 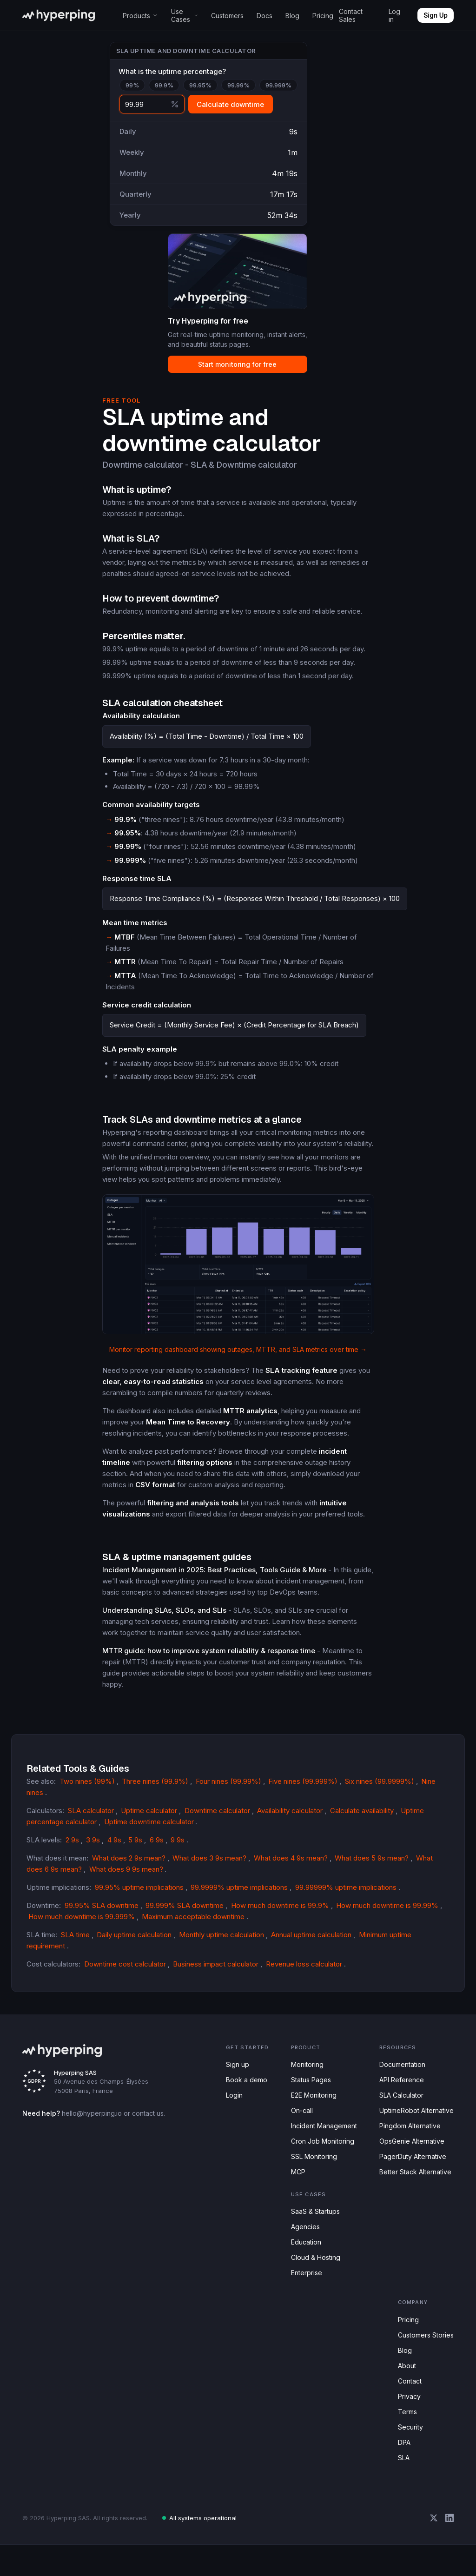 I want to click on Downtime cost calculator, so click(x=125, y=1972).